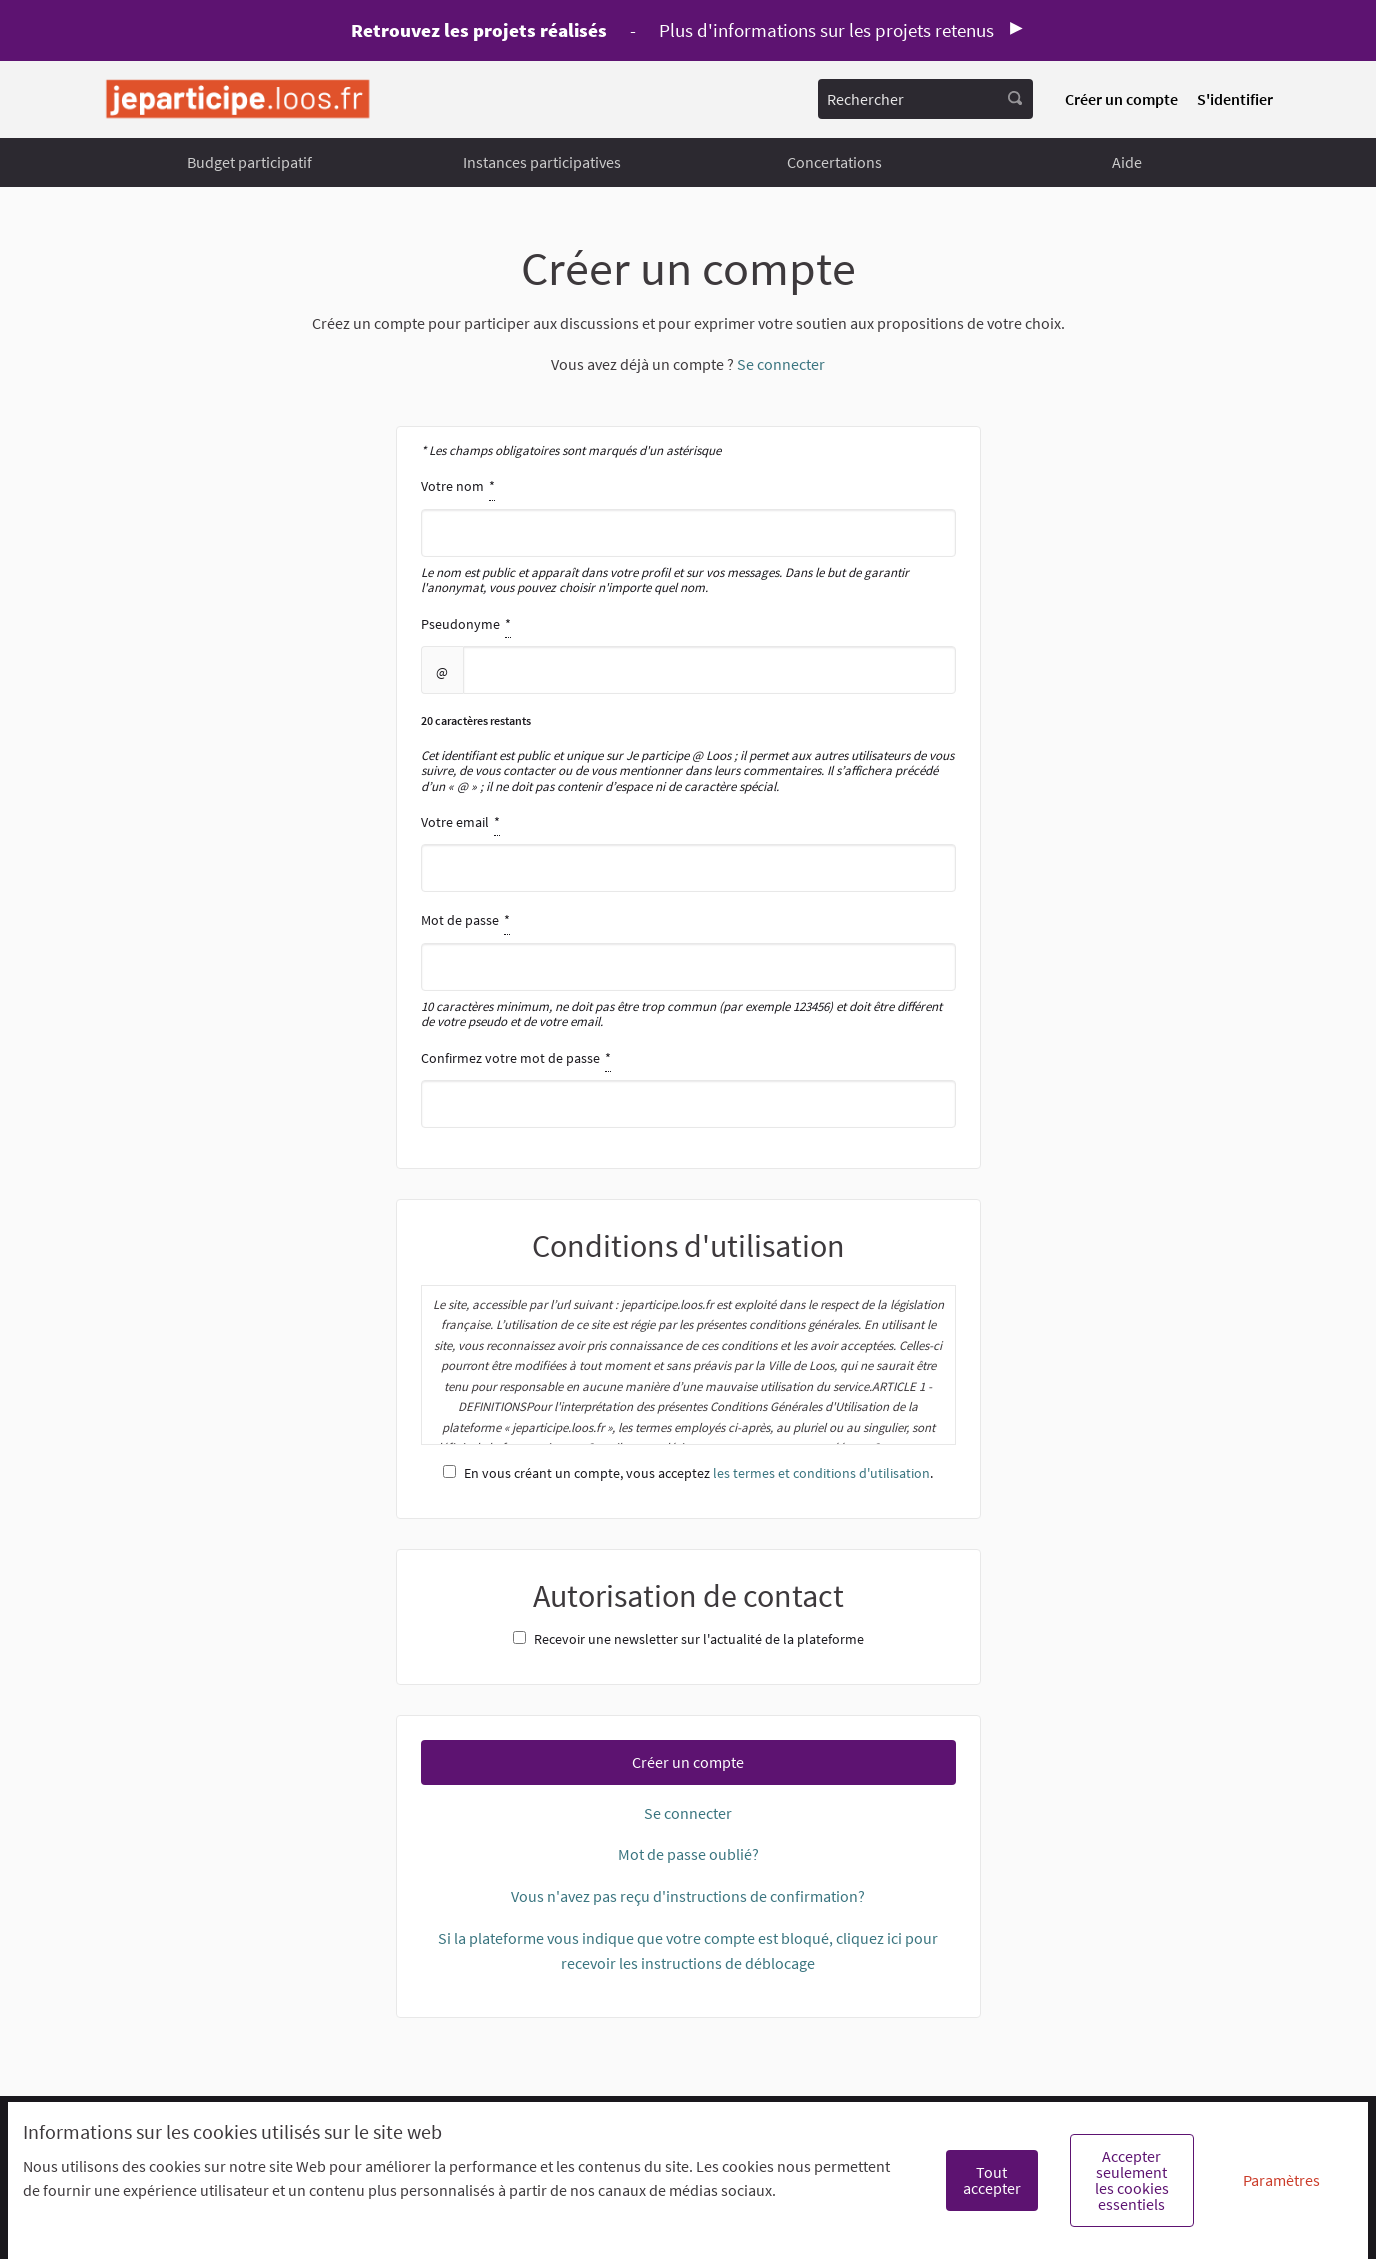 The image size is (1376, 2259). Describe the element at coordinates (1121, 99) in the screenshot. I see `Créer un compte` at that location.